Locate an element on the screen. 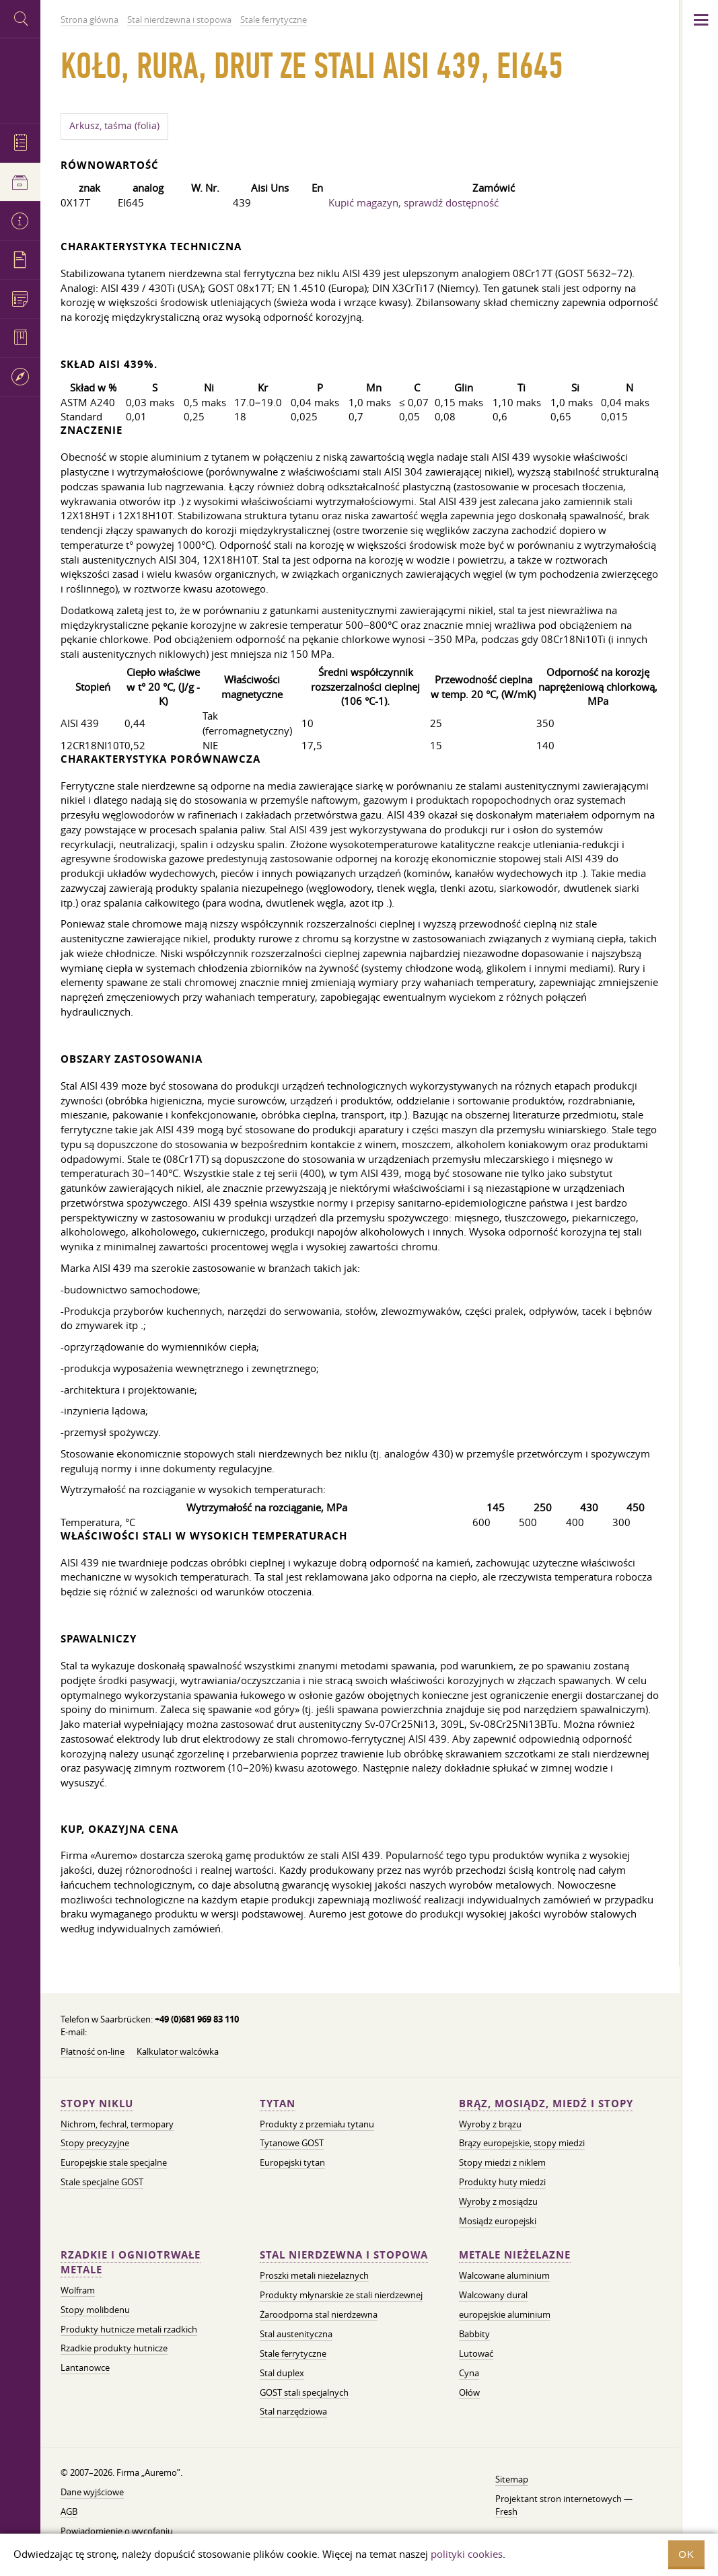  Walcowany dural is located at coordinates (493, 2295).